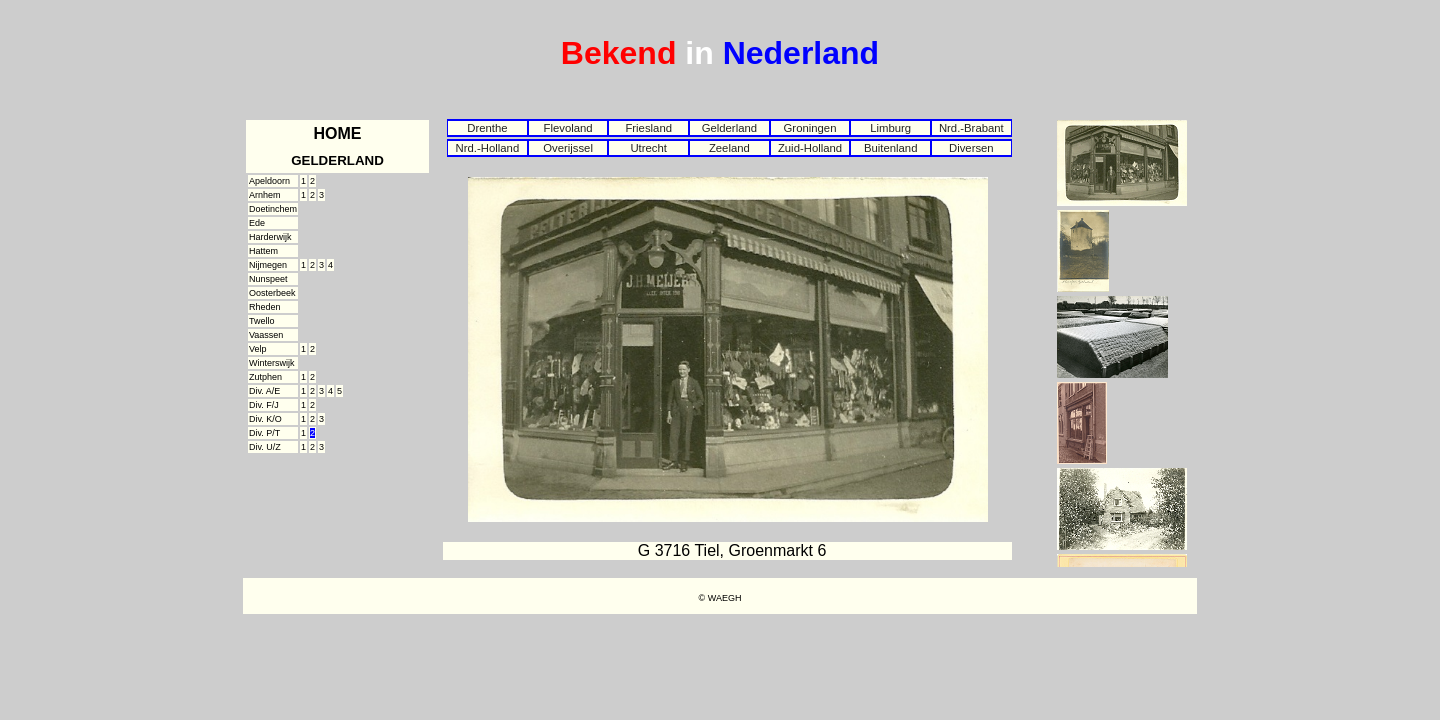 This screenshot has width=1440, height=720. What do you see at coordinates (273, 209) in the screenshot?
I see `Doetinchem` at bounding box center [273, 209].